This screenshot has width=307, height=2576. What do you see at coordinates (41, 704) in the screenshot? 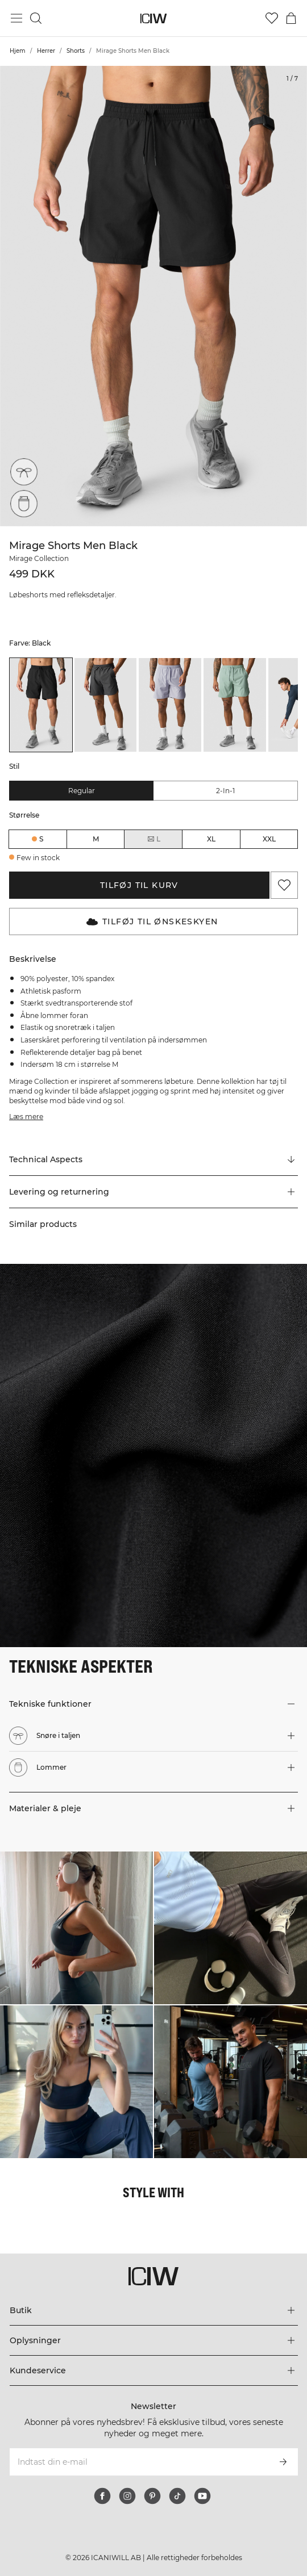
I see `[listitem]` at bounding box center [41, 704].